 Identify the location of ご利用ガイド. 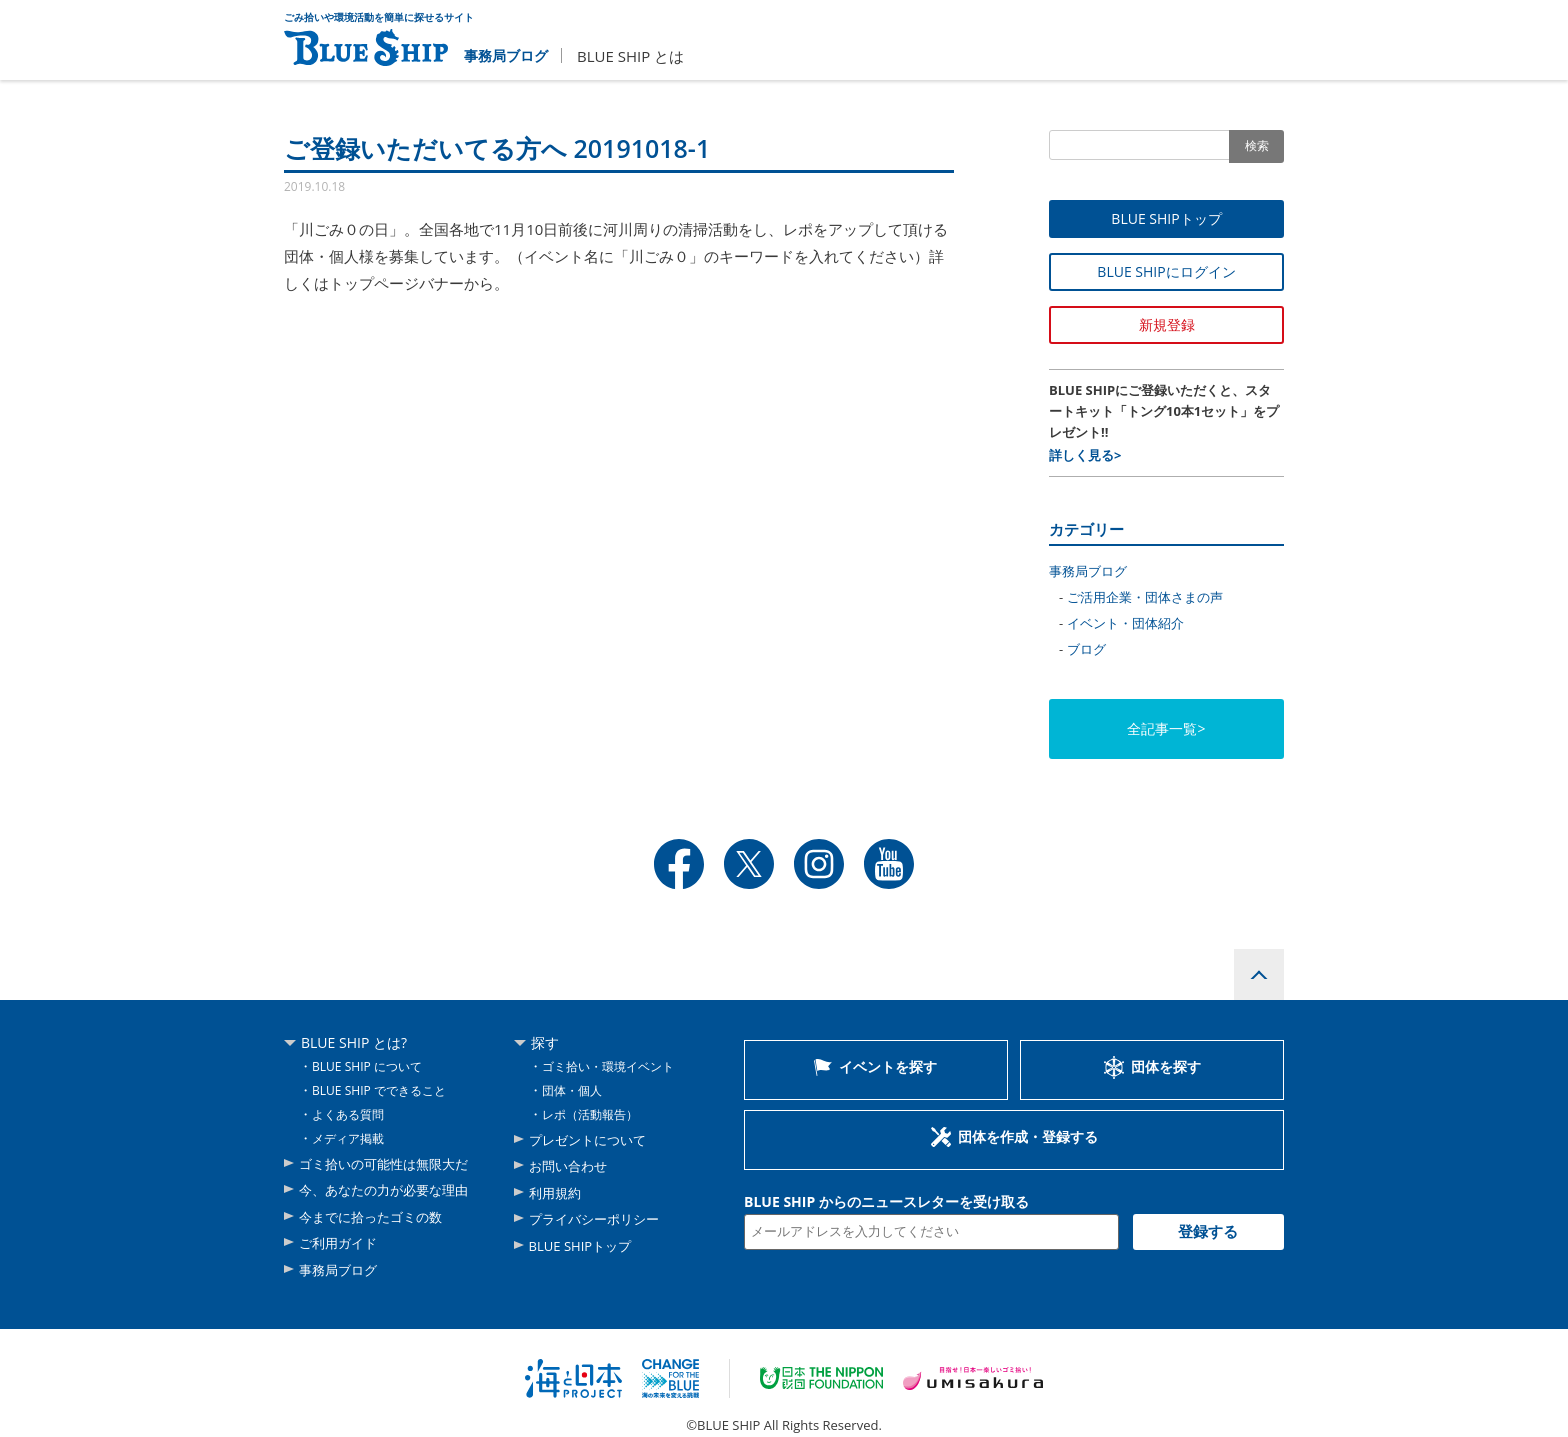
(341, 1241).